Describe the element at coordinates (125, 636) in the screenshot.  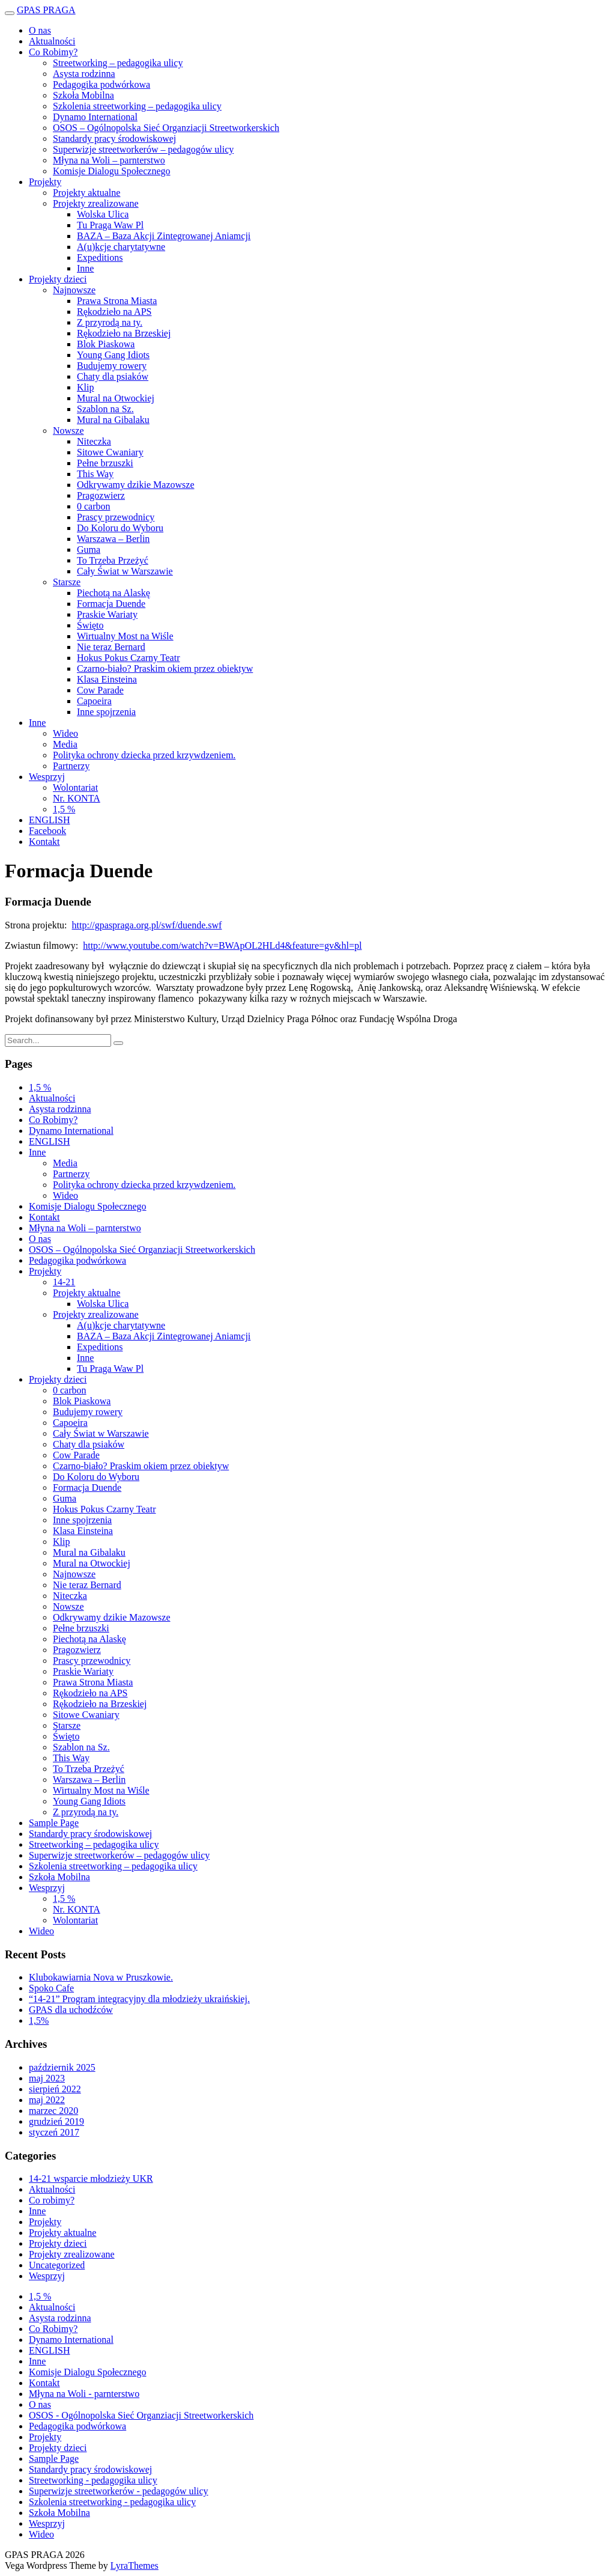
I see `Wirtualny Most na Wiśle` at that location.